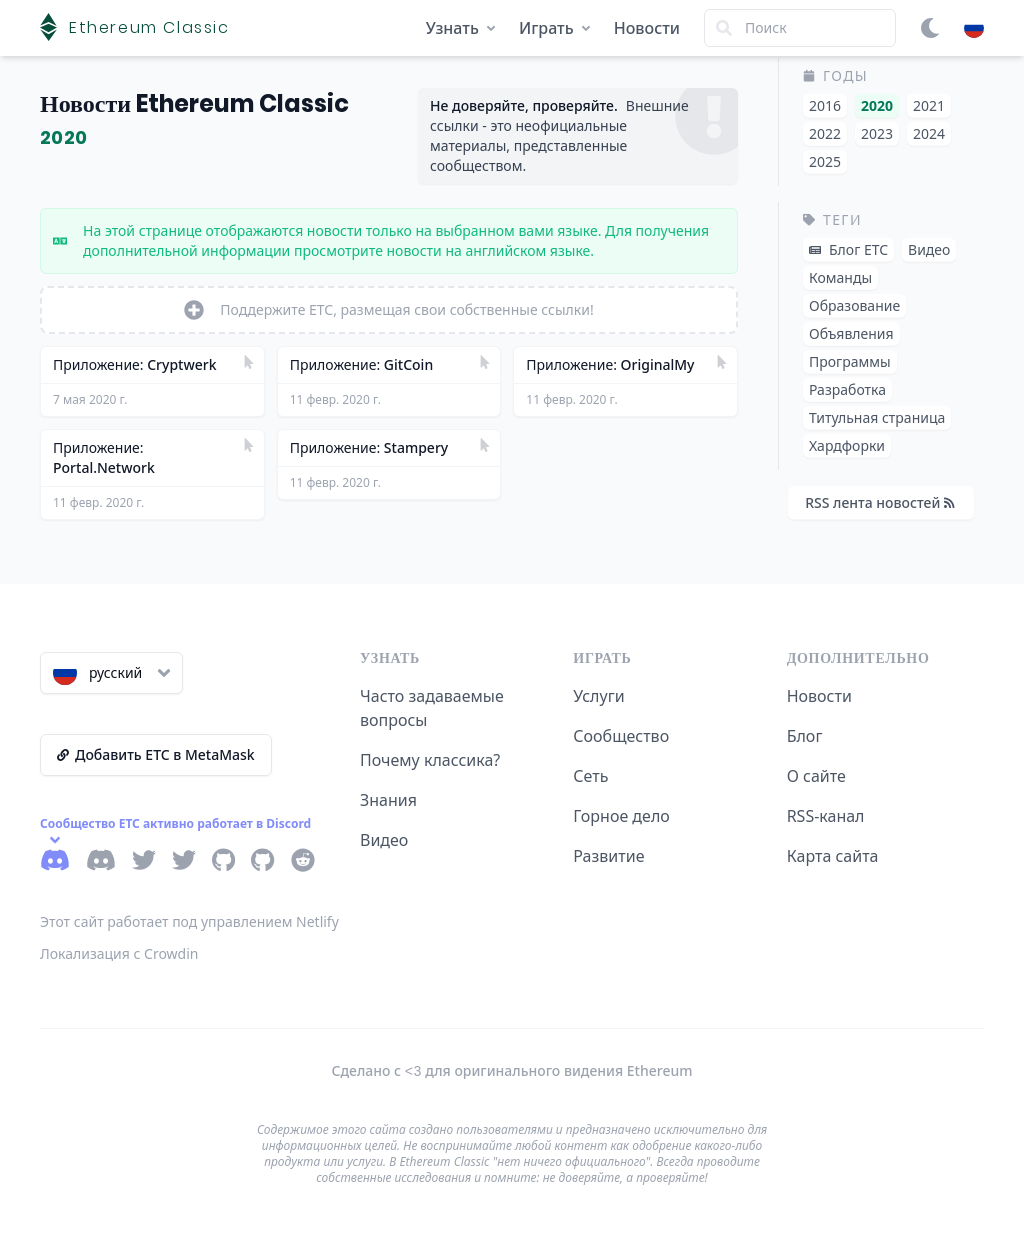  Describe the element at coordinates (119, 953) in the screenshot. I see `Локализация с Crowdin` at that location.